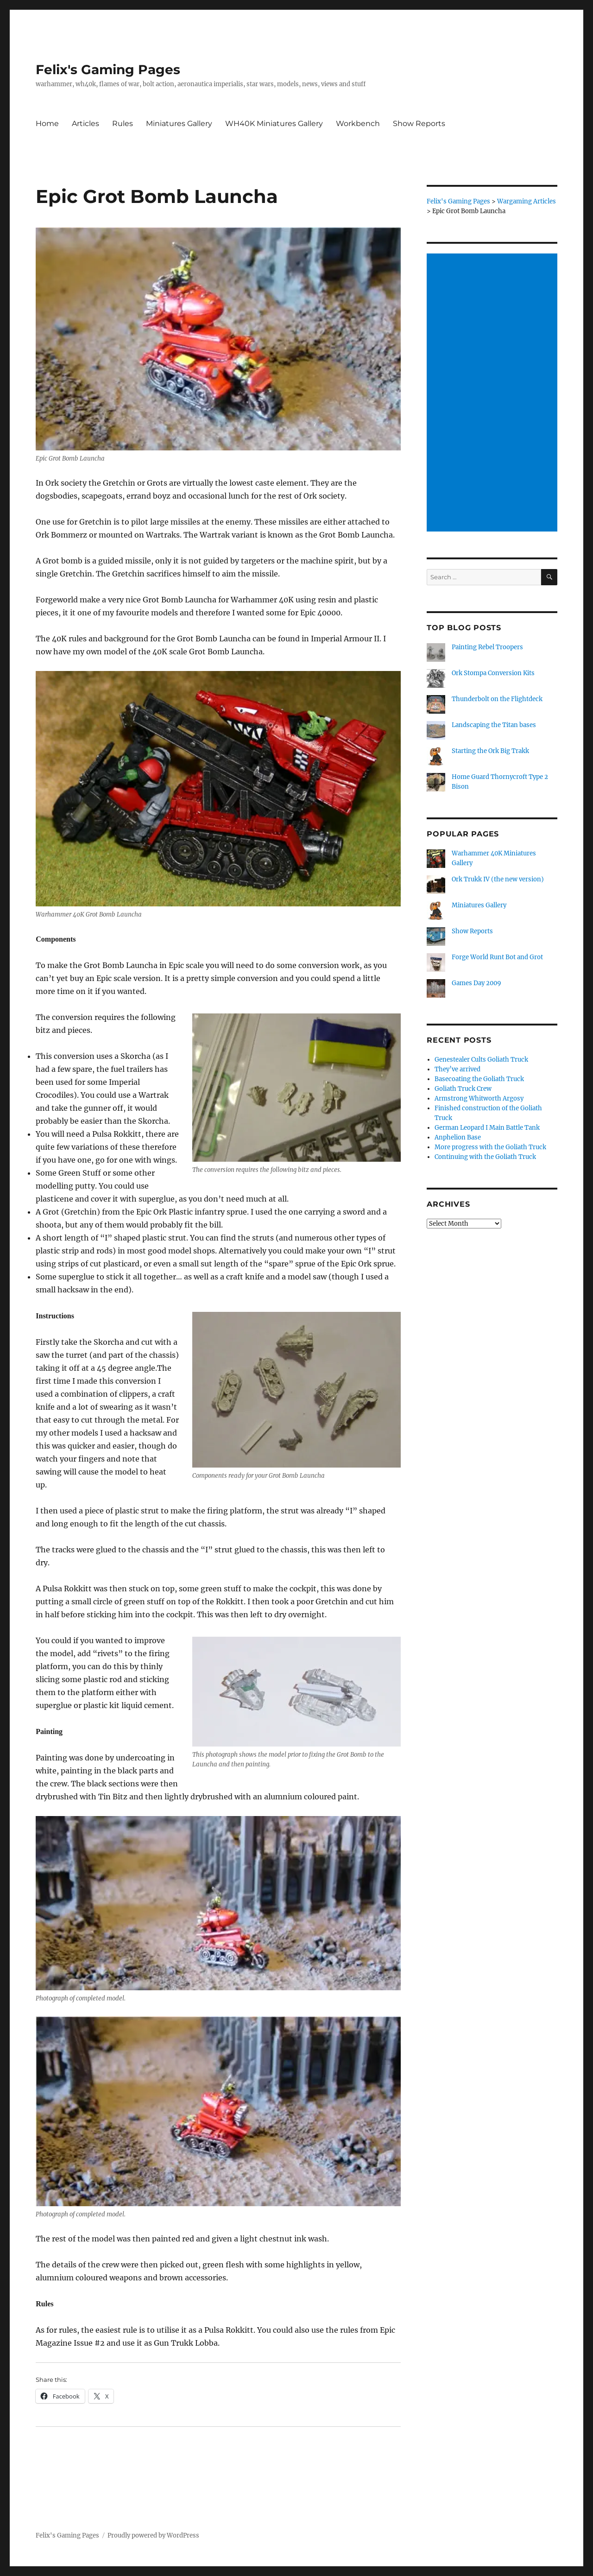 The width and height of the screenshot is (593, 2576). What do you see at coordinates (490, 751) in the screenshot?
I see `Starting the Ork Big Trakk` at bounding box center [490, 751].